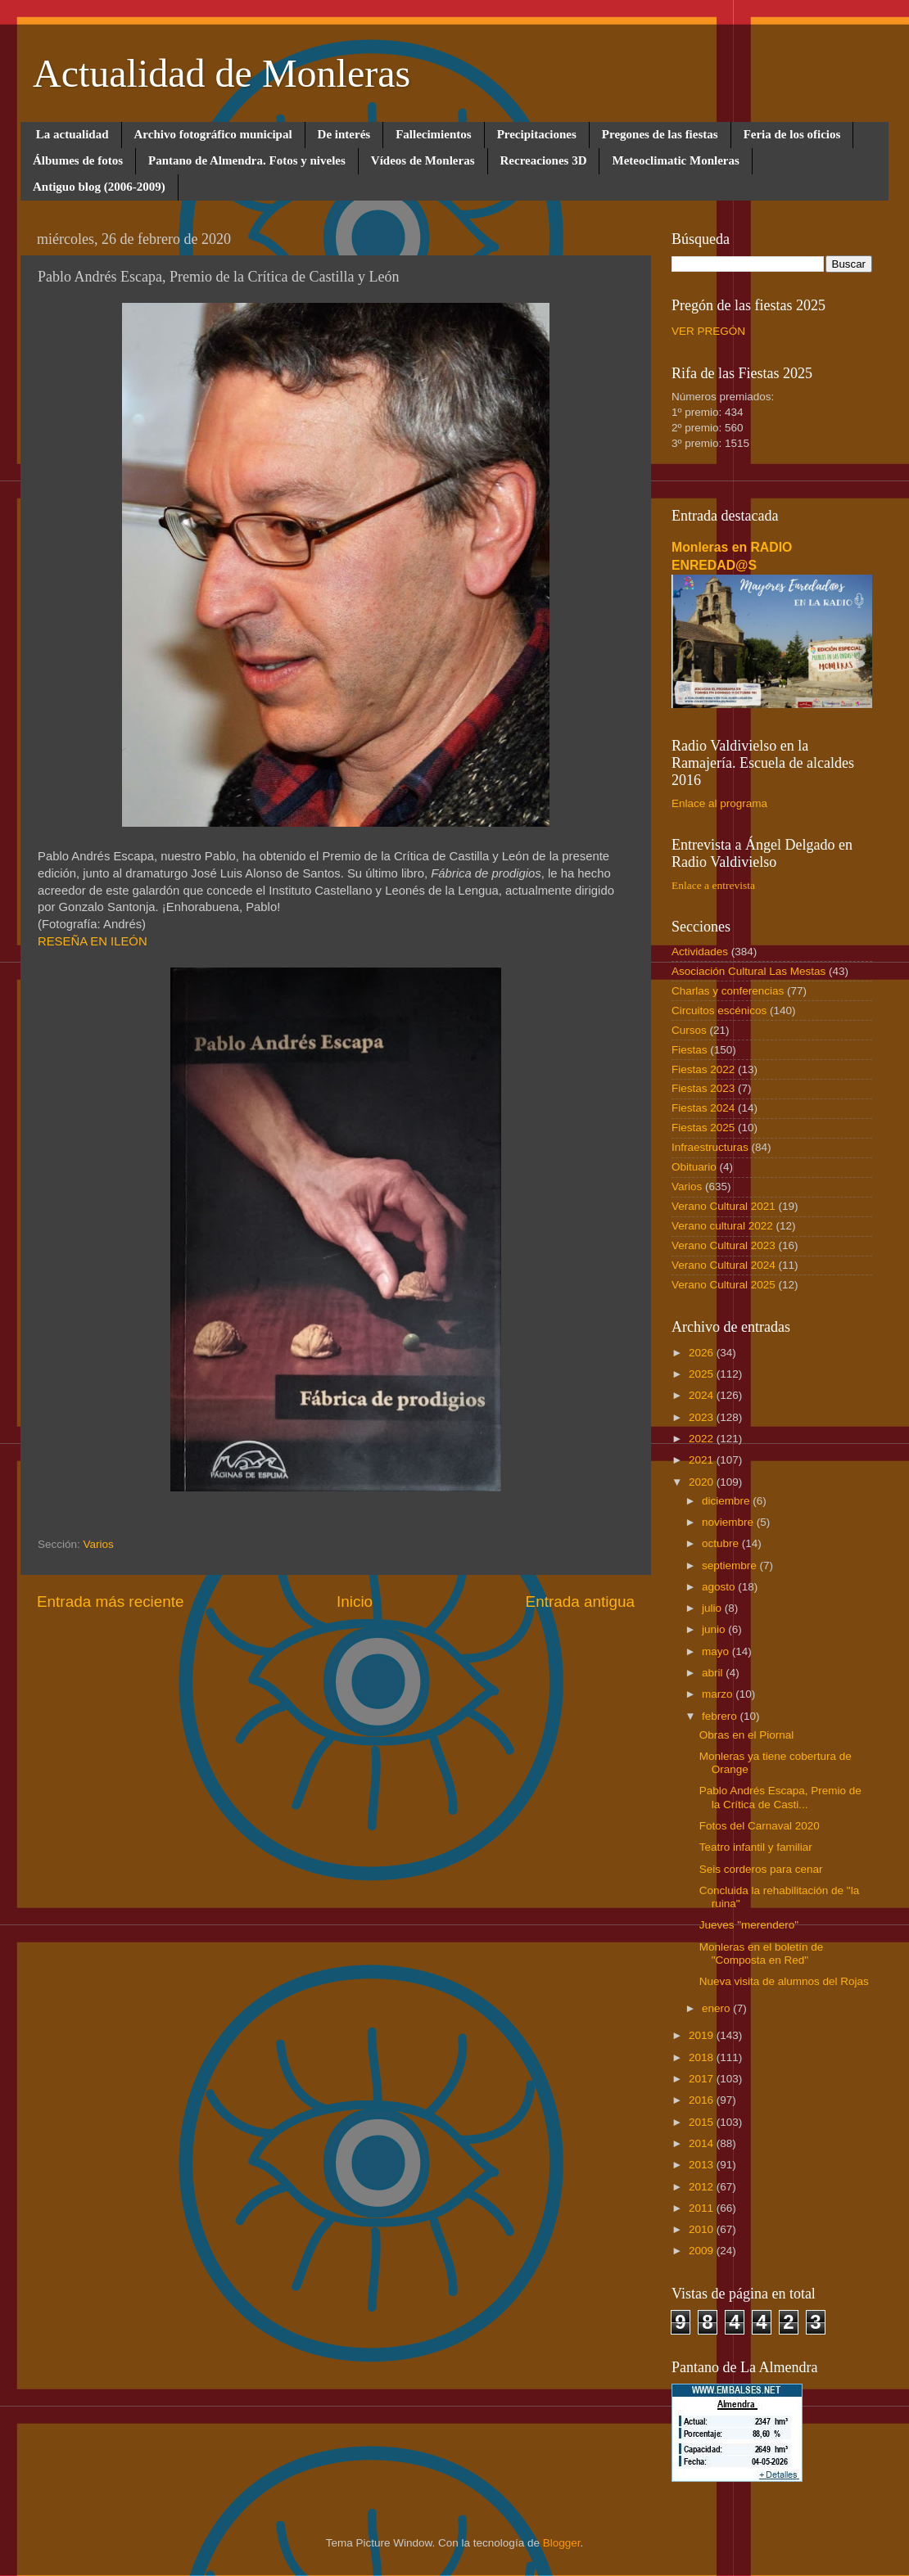 The height and width of the screenshot is (2576, 909). I want to click on Verano Cultural 2021, so click(724, 1206).